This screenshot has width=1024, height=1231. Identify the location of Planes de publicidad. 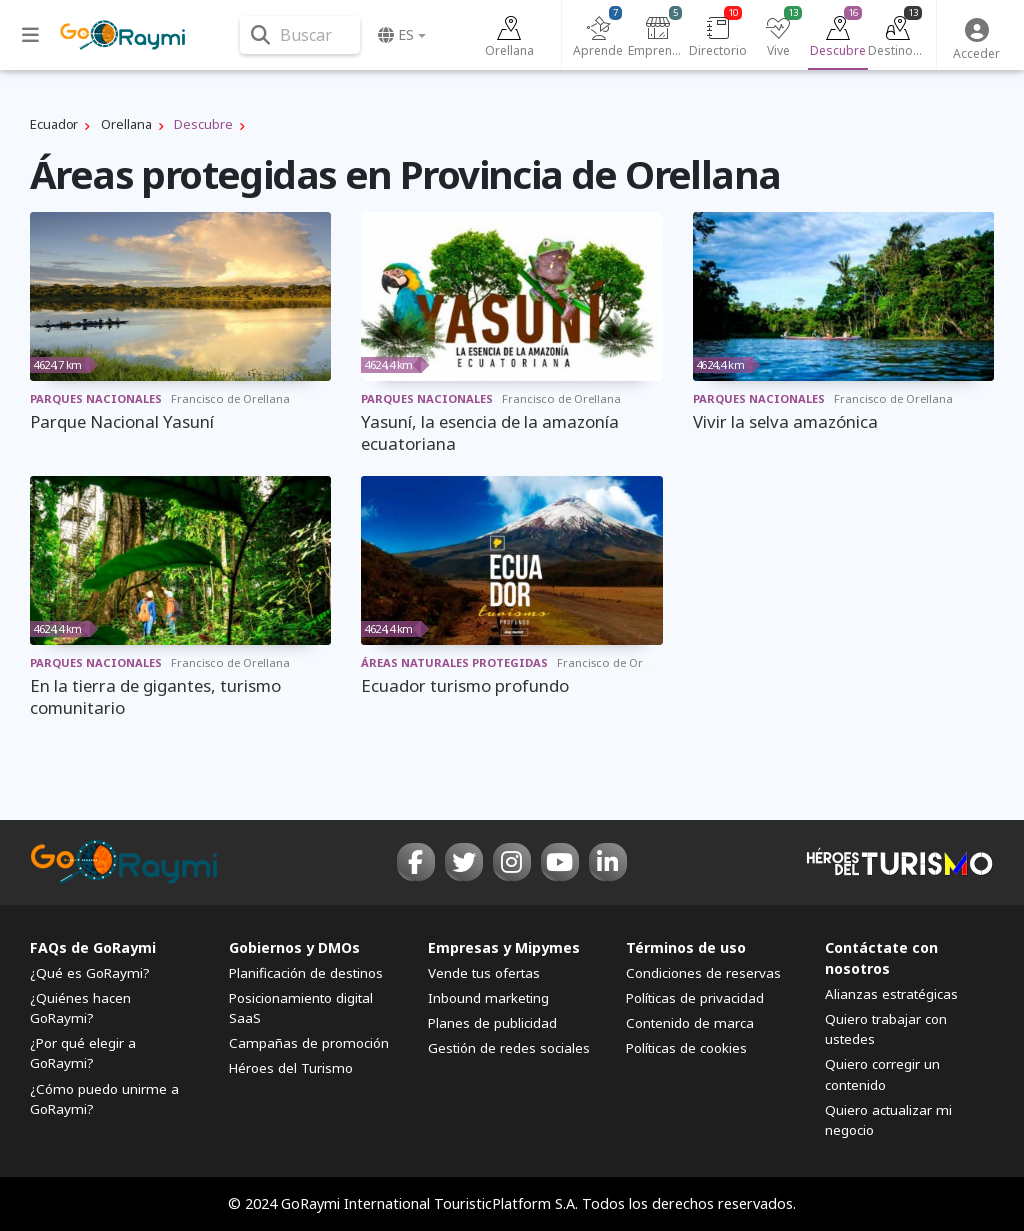
(492, 1023).